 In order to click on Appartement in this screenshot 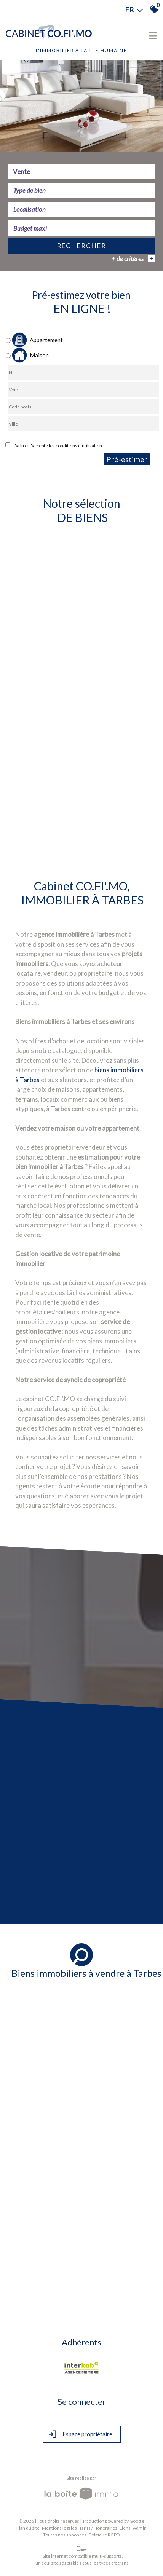, I will do `click(34, 340)`.